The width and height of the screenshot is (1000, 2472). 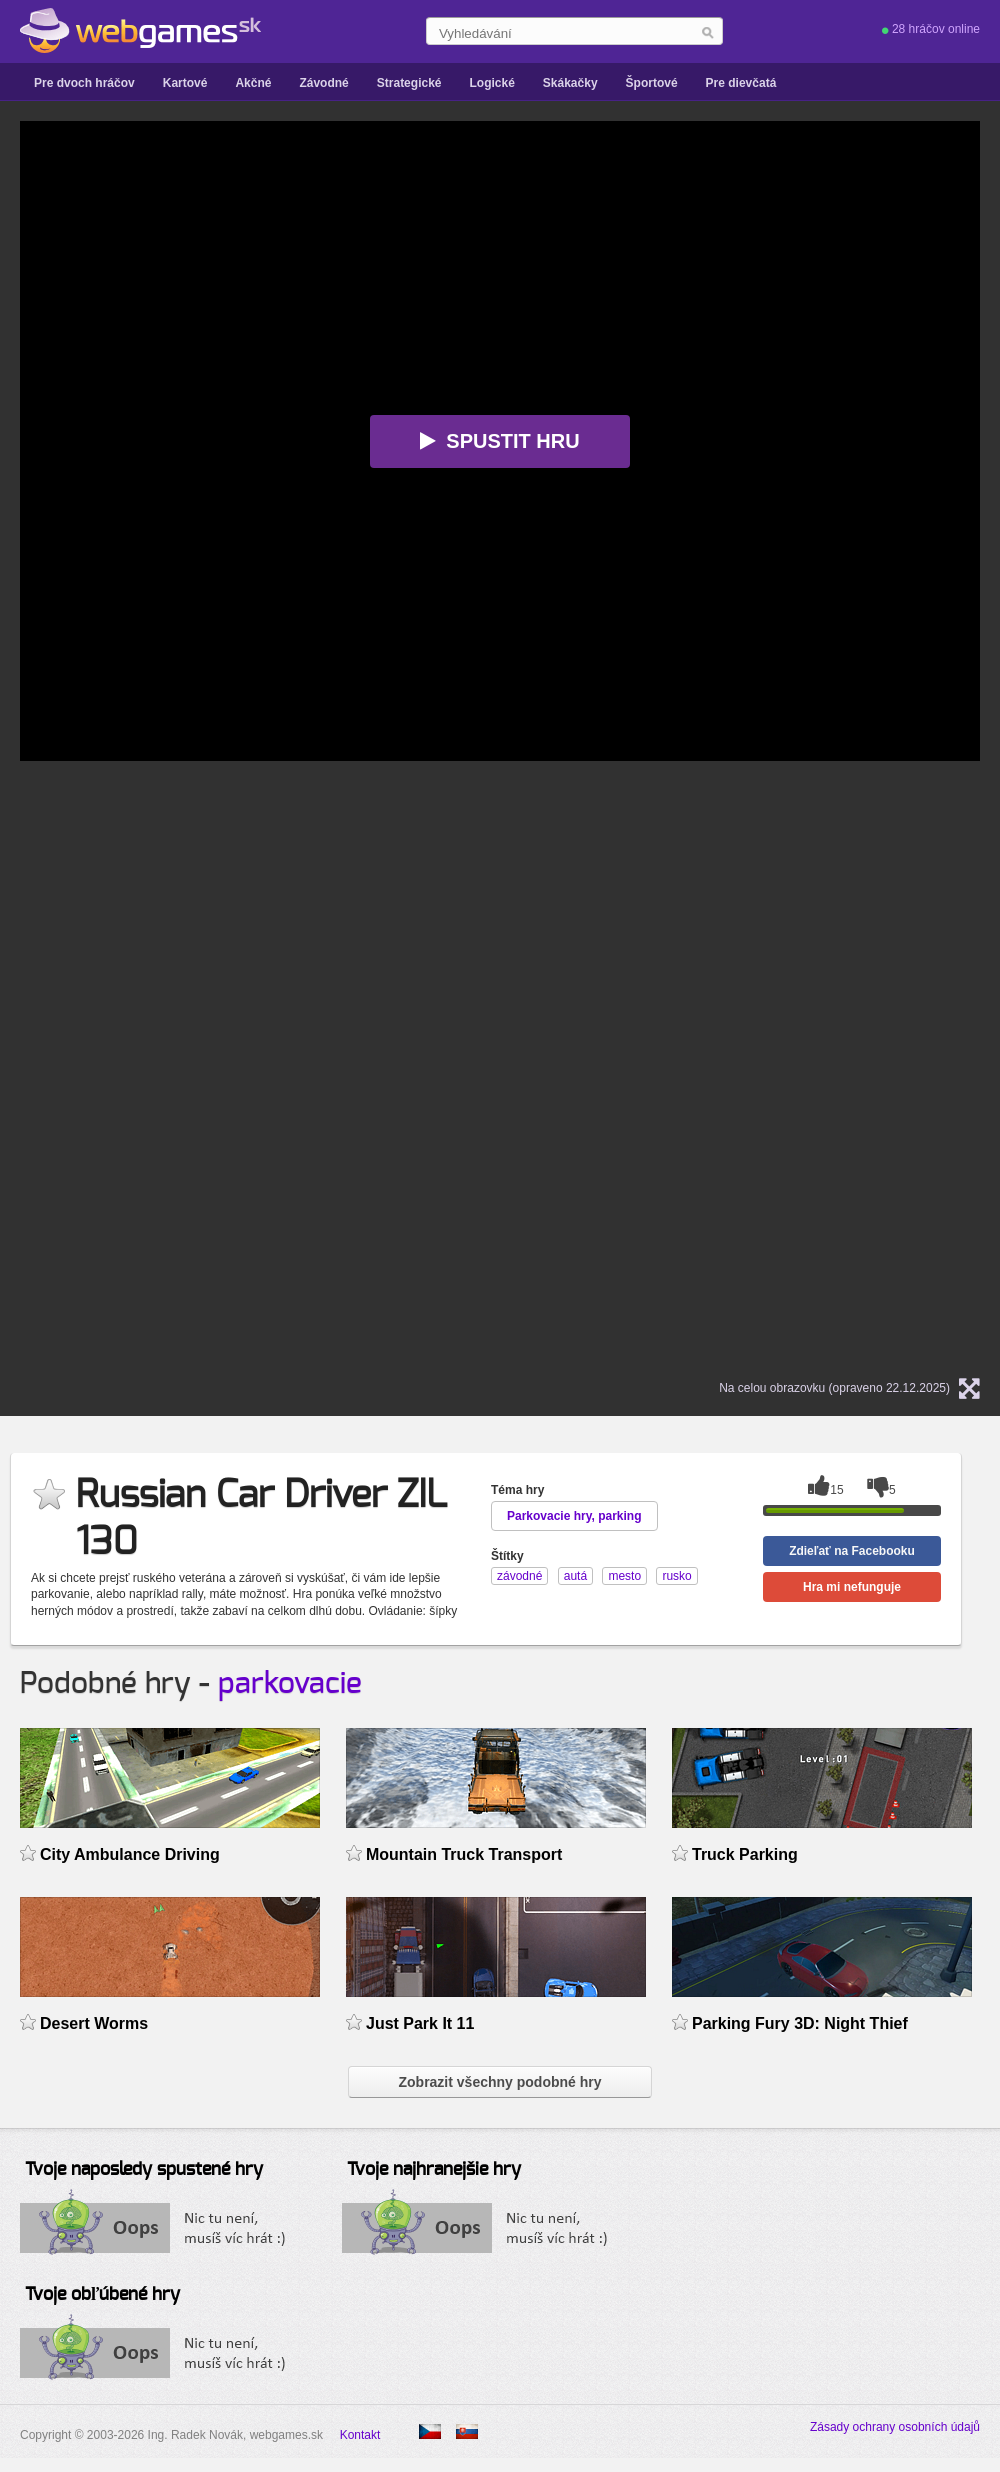 I want to click on Kartové, so click(x=185, y=83).